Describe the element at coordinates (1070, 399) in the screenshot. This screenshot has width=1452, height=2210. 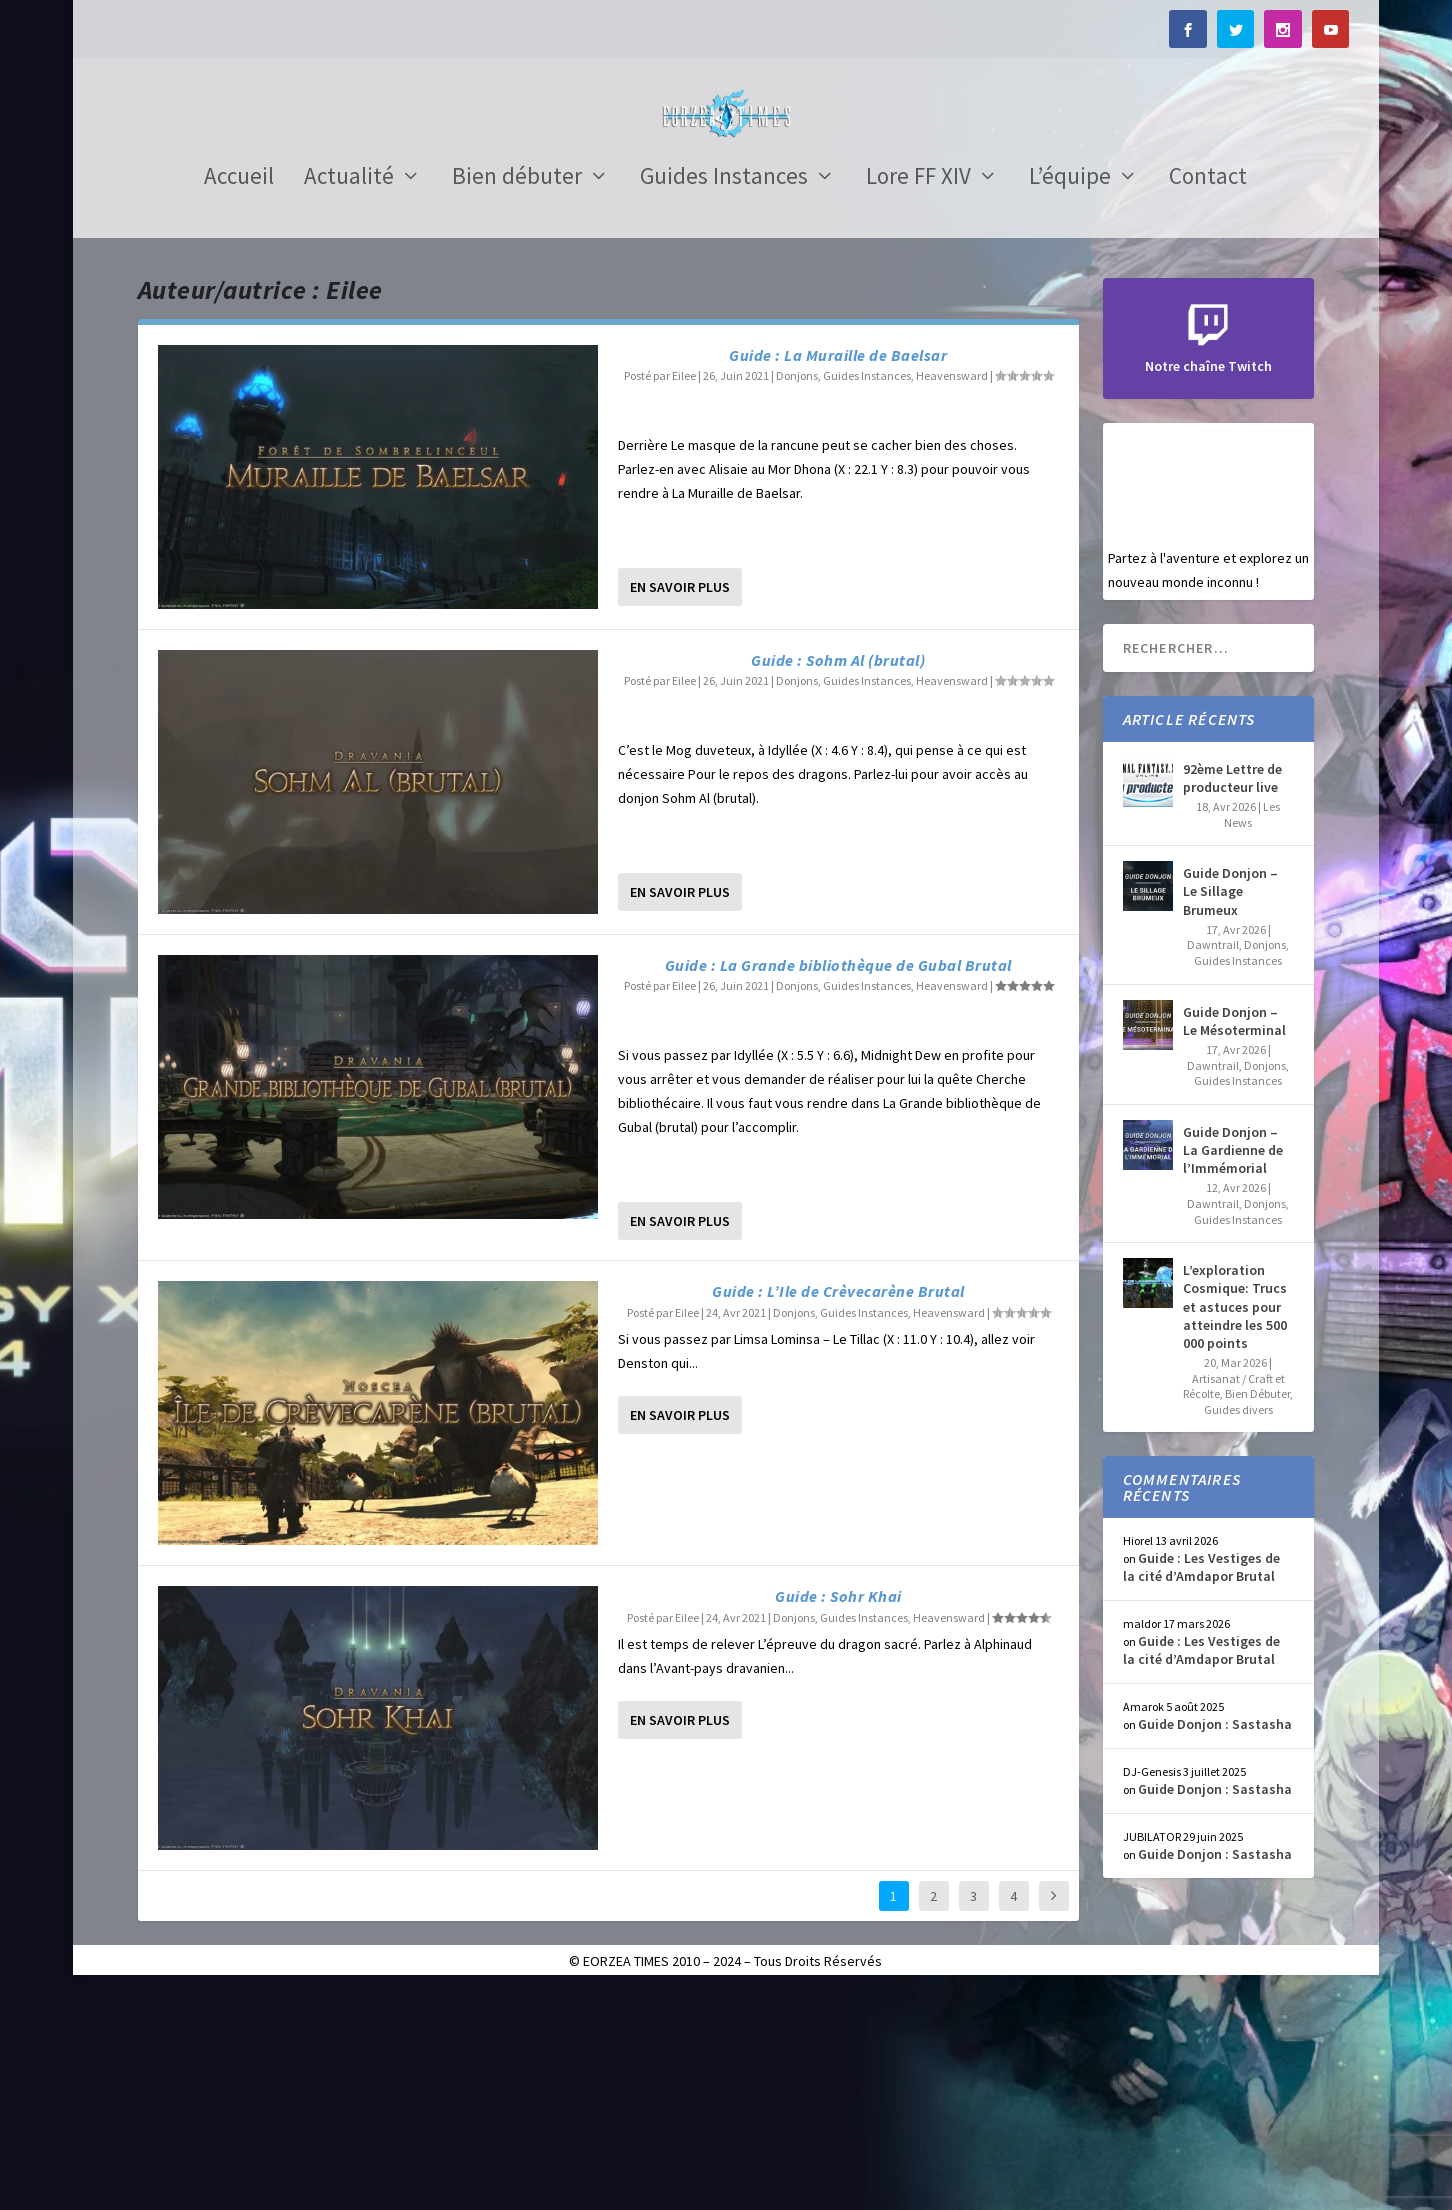
I see `L’équipe` at that location.